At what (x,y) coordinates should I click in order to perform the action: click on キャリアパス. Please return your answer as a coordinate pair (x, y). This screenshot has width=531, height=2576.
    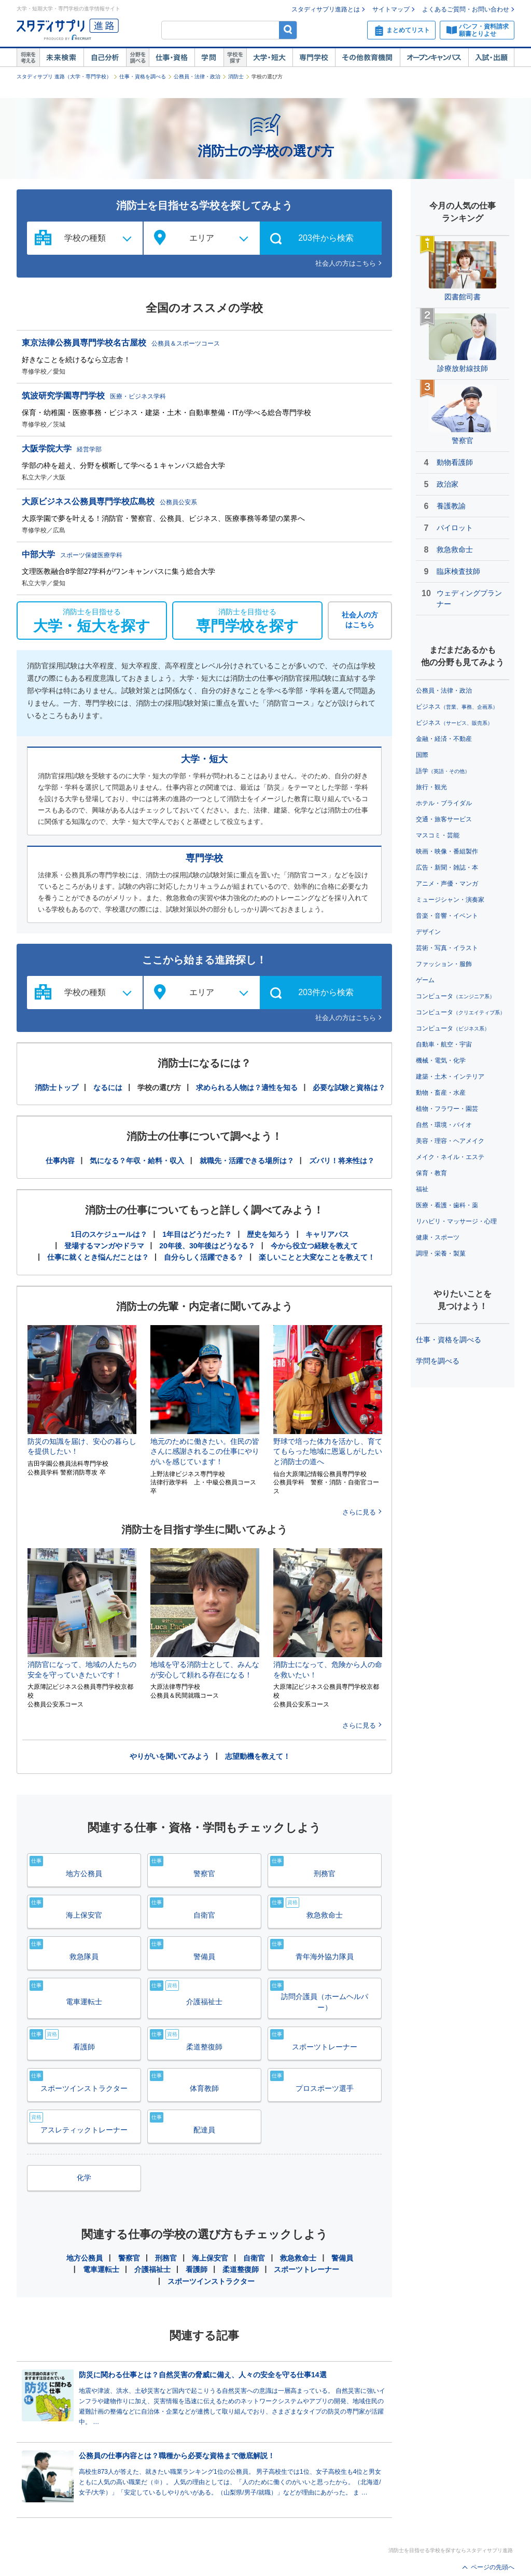
    Looking at the image, I should click on (327, 1234).